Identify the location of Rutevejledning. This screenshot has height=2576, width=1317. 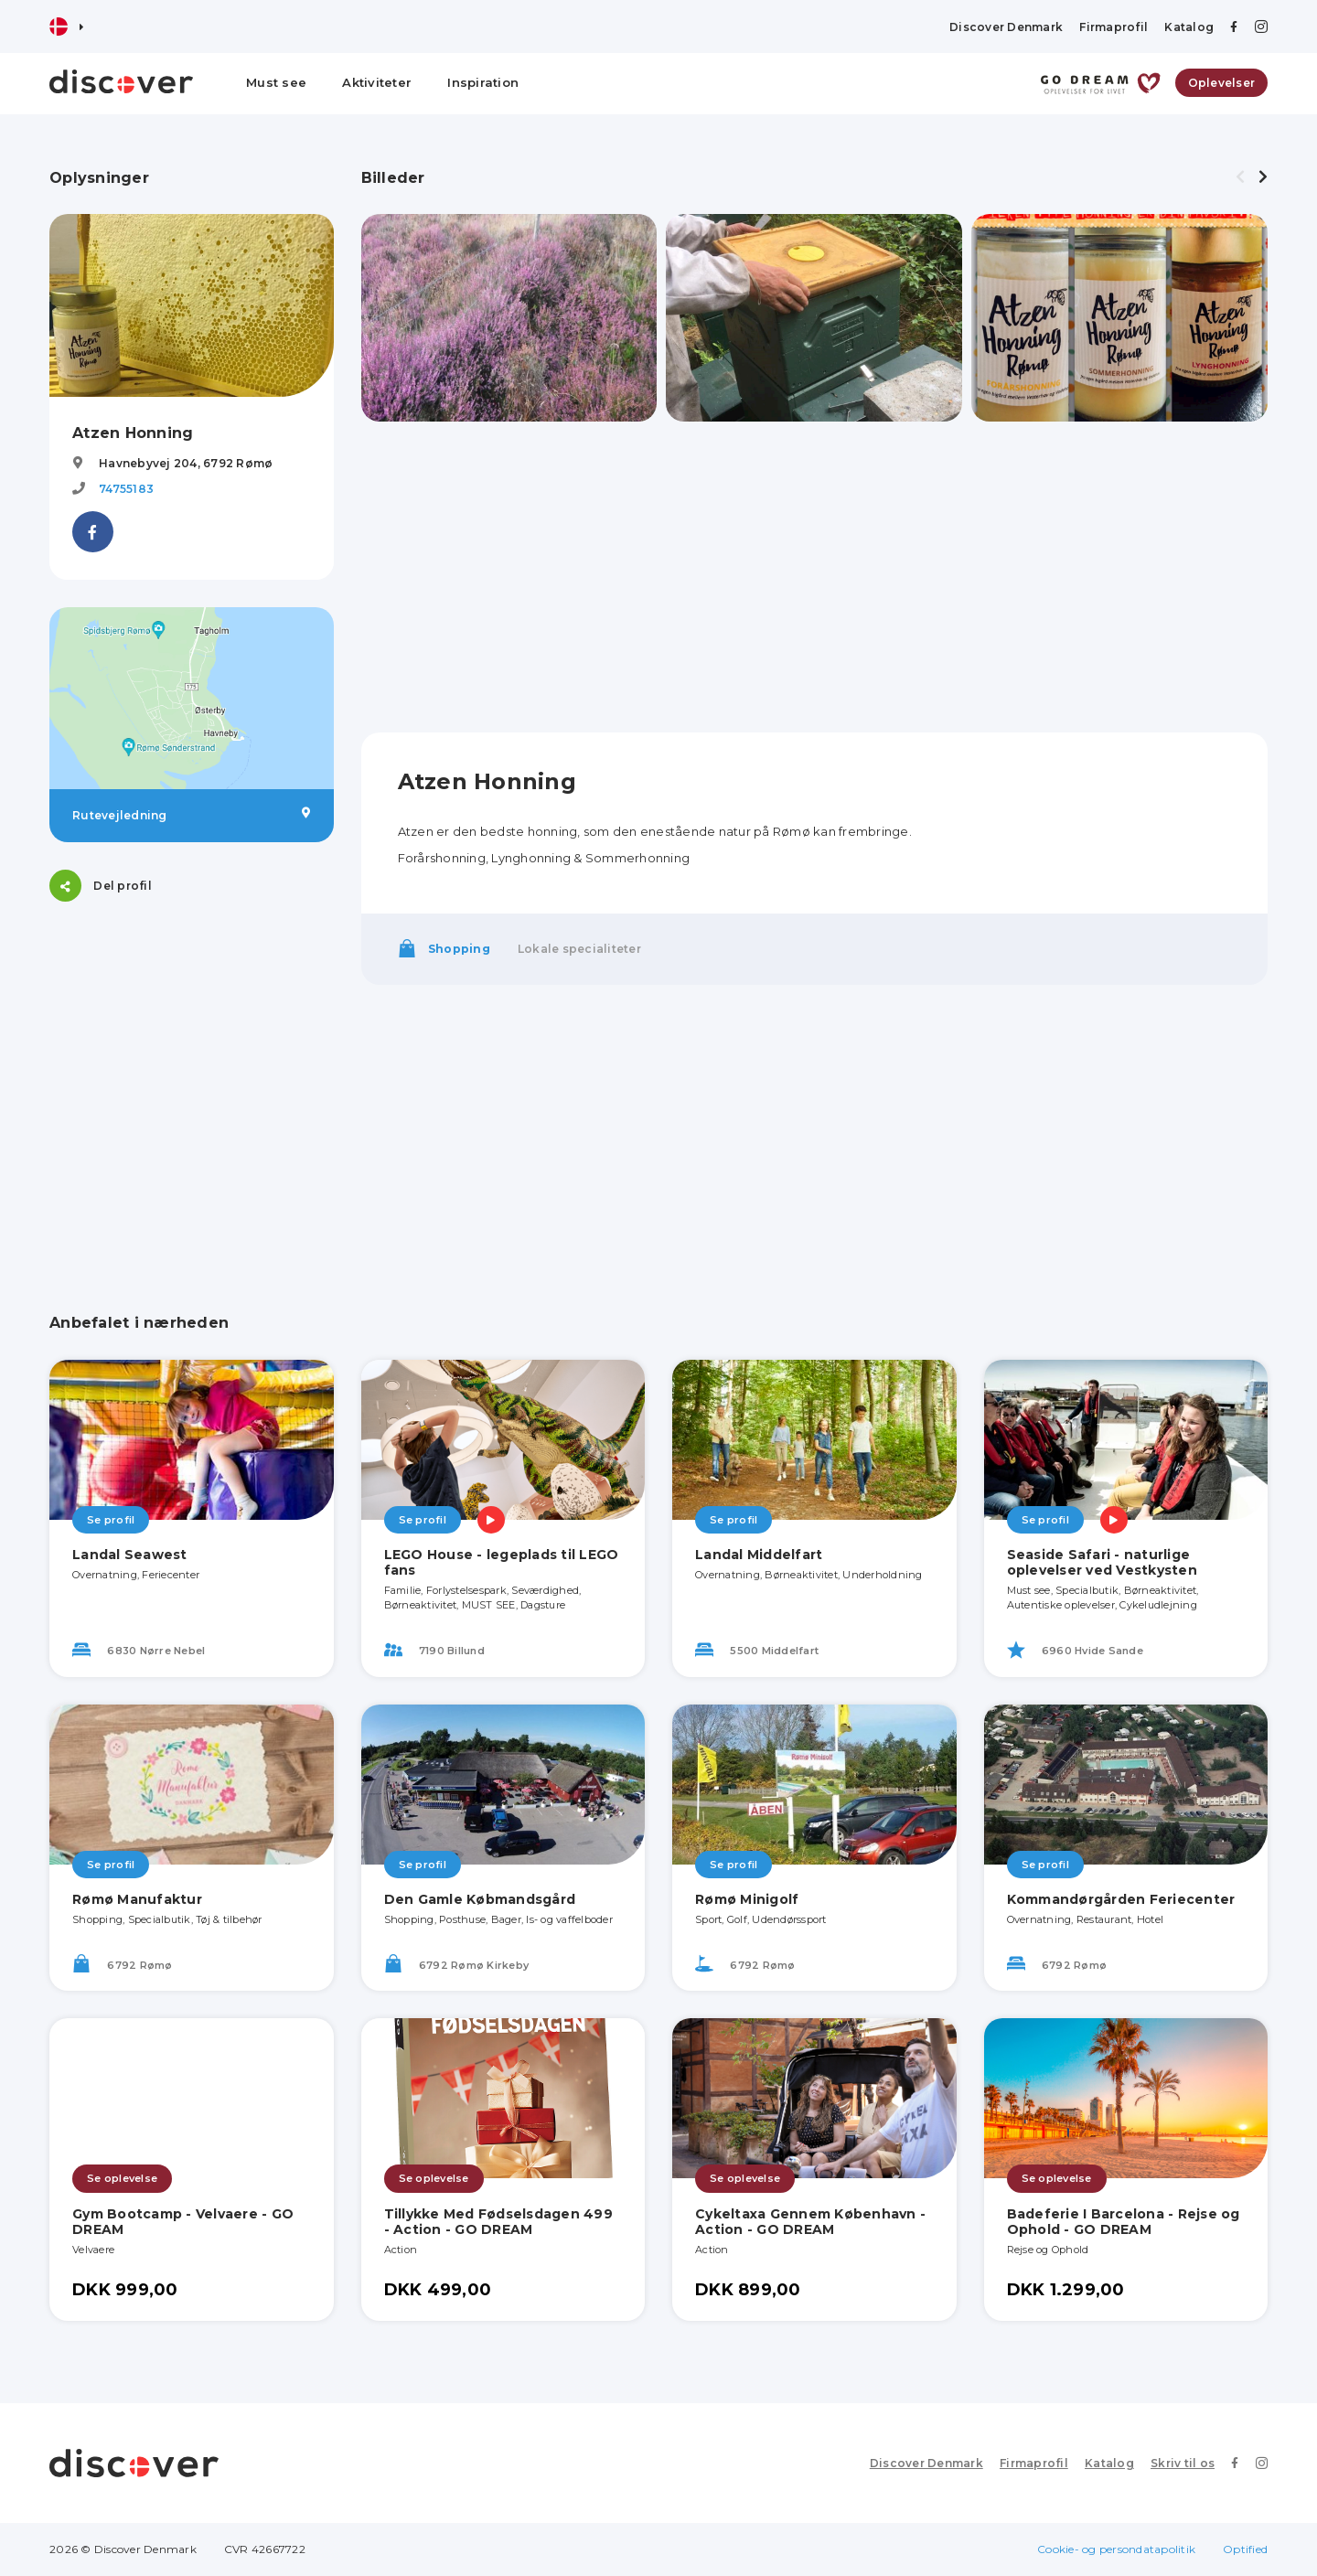
(191, 814).